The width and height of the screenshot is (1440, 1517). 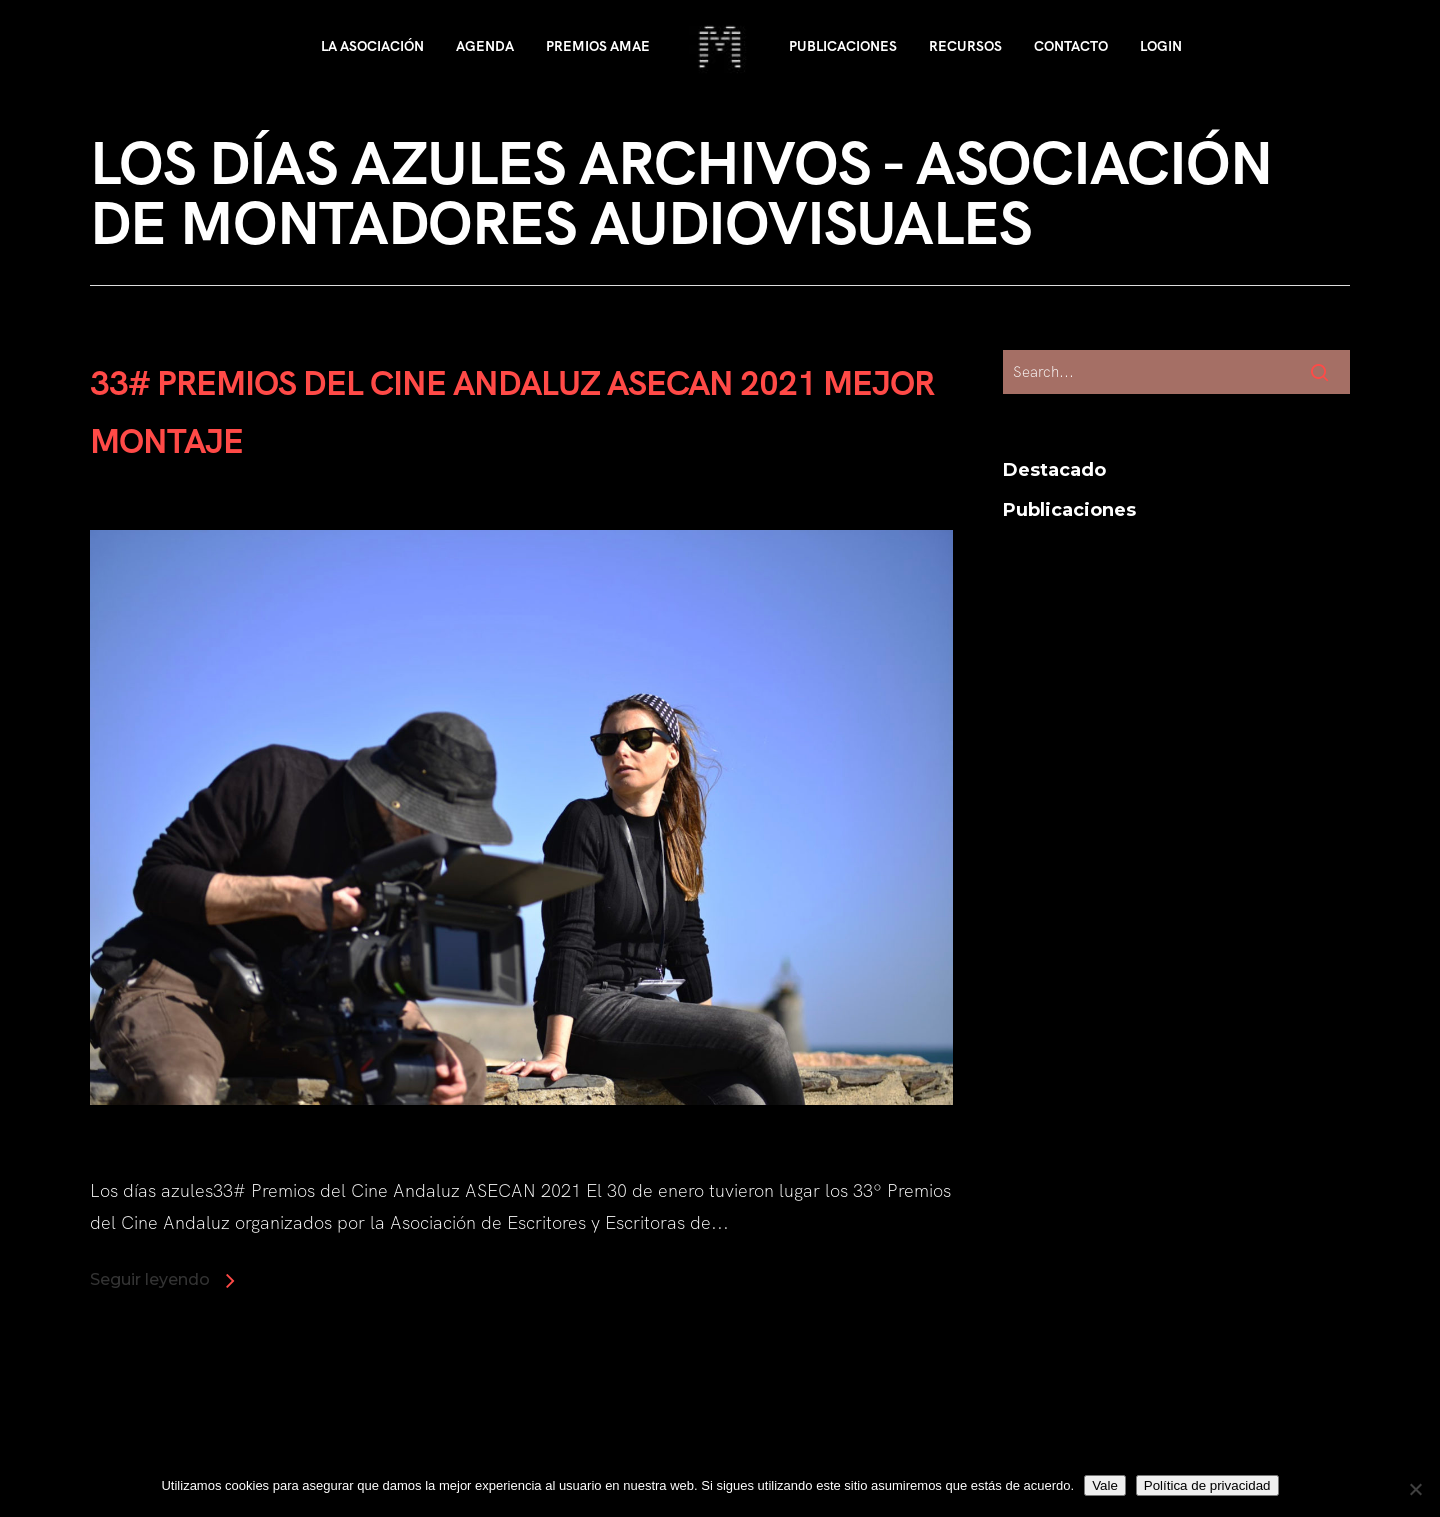 I want to click on Agenda, so click(x=485, y=46).